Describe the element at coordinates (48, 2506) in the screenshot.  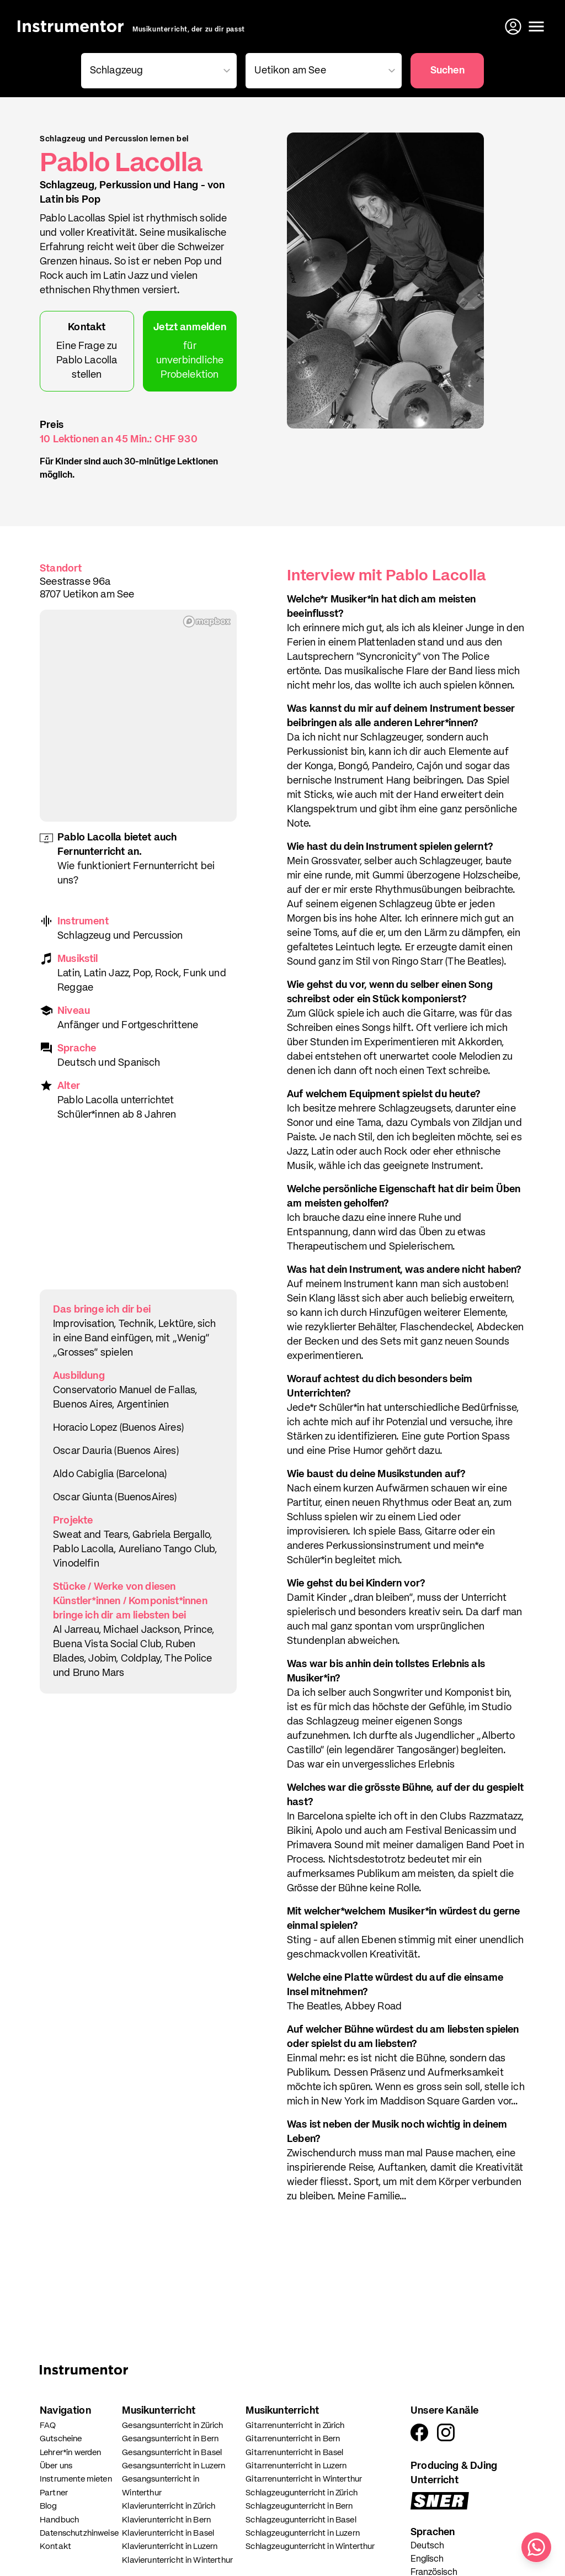
I see `Blog` at that location.